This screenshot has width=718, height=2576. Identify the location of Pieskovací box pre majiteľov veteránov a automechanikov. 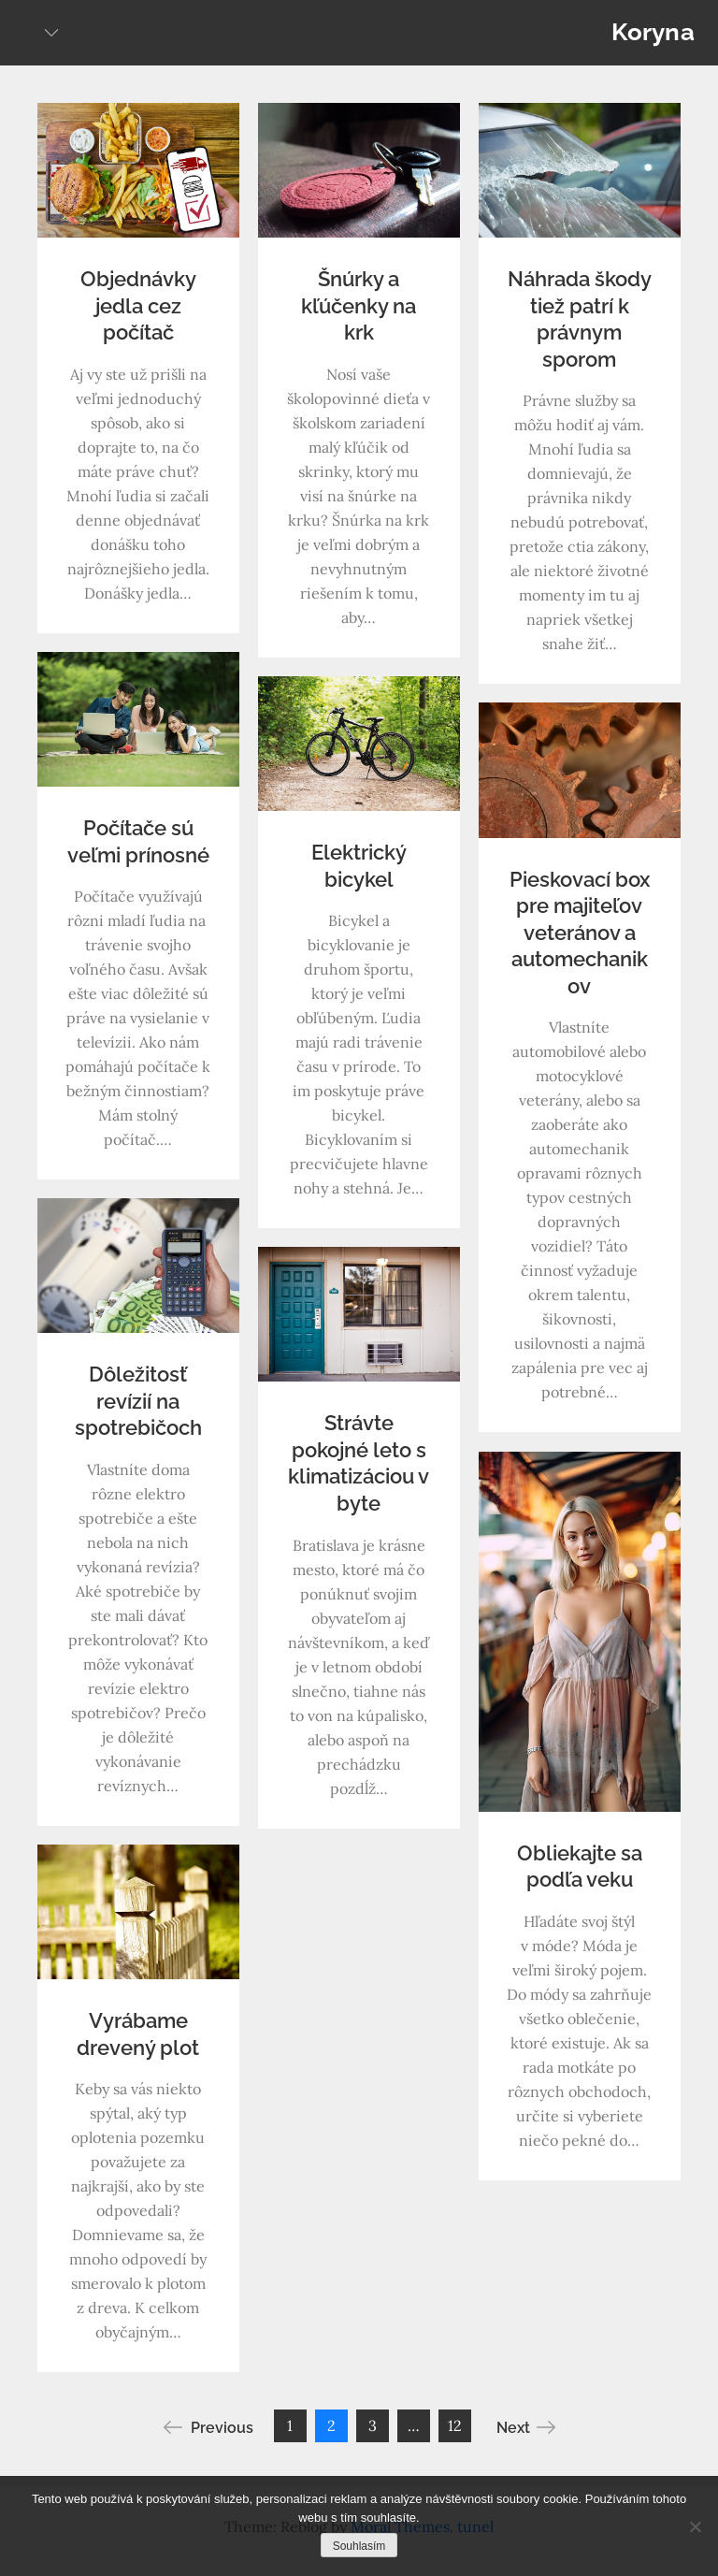
(580, 932).